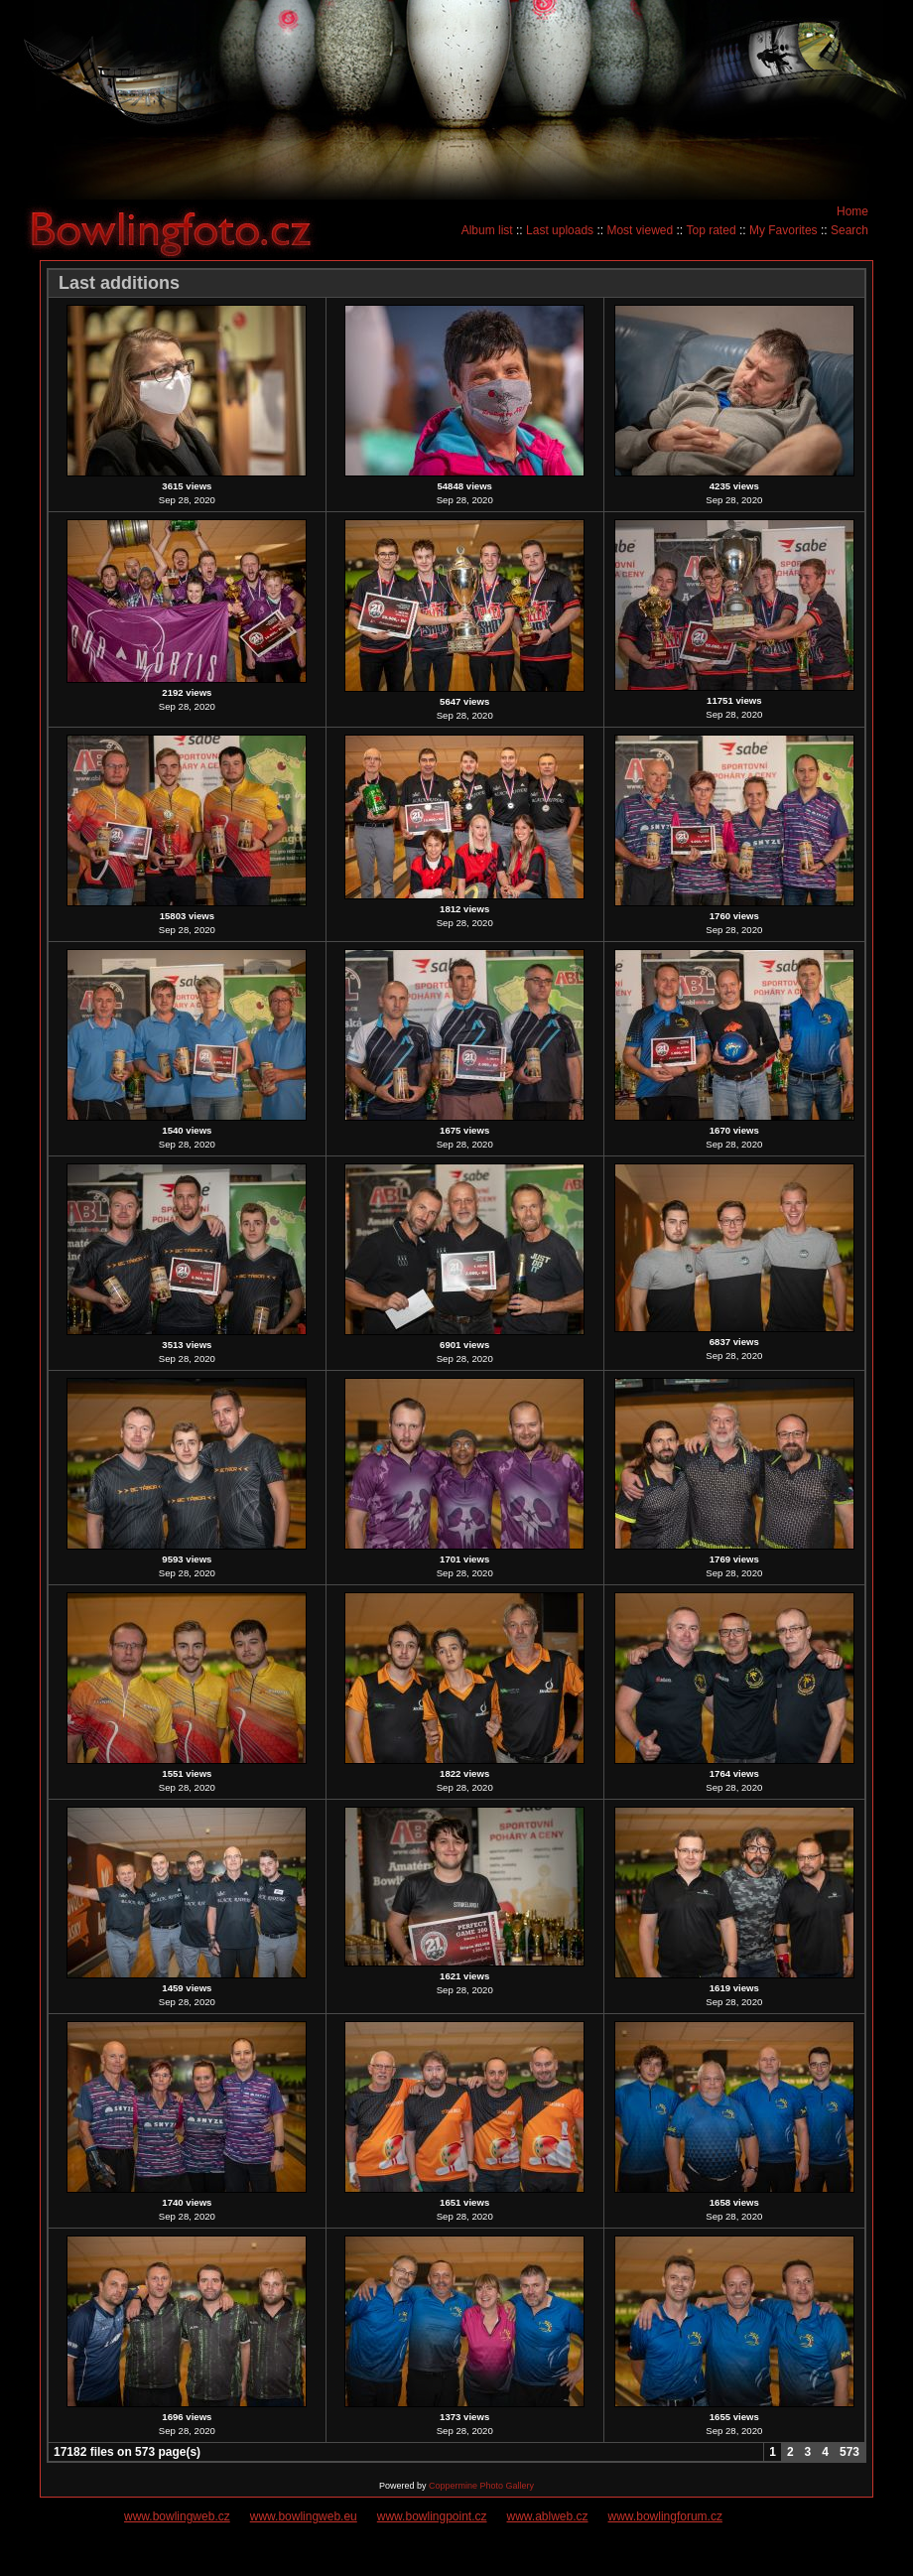  Describe the element at coordinates (481, 2486) in the screenshot. I see `Coppermine Photo Gallery` at that location.